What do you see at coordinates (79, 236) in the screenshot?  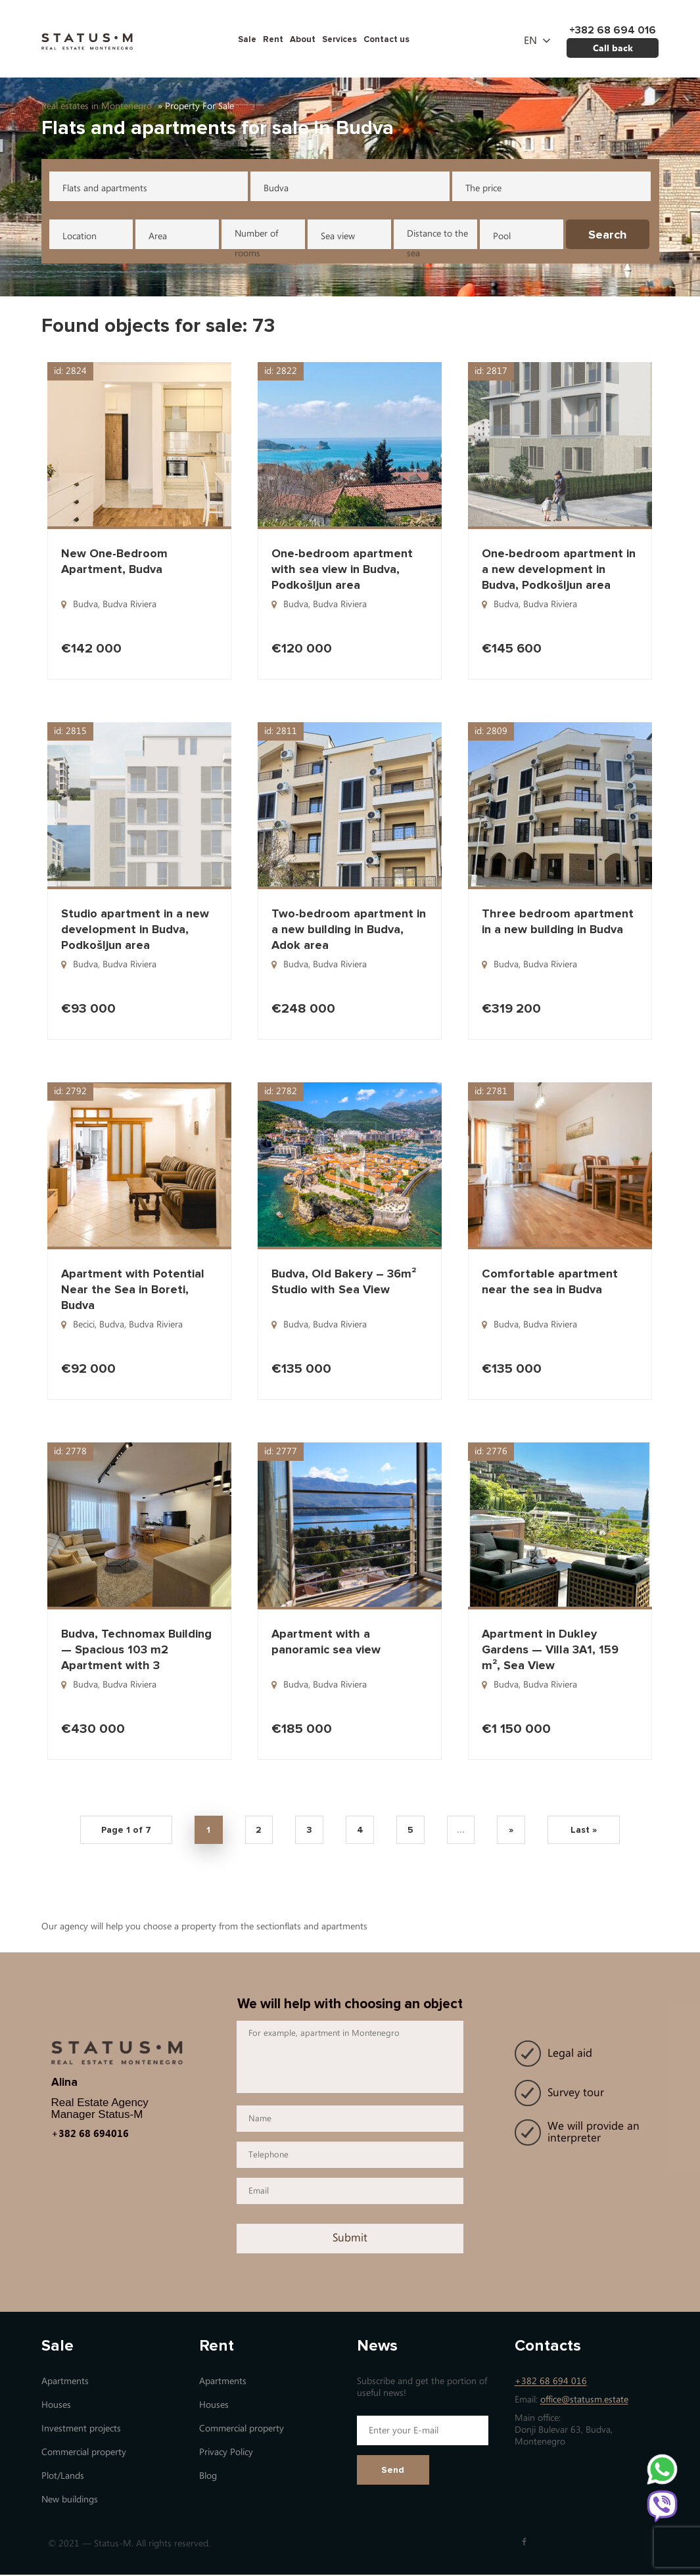 I see `Location` at bounding box center [79, 236].